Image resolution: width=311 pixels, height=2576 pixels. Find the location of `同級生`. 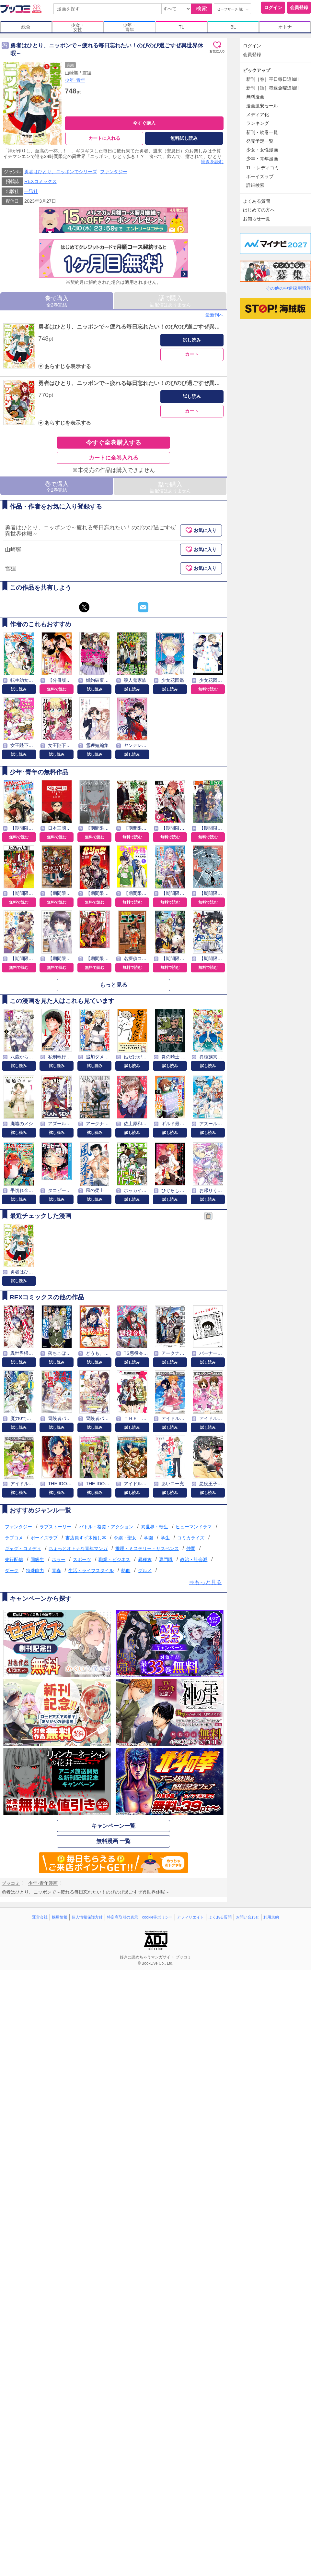

同級生 is located at coordinates (37, 1559).